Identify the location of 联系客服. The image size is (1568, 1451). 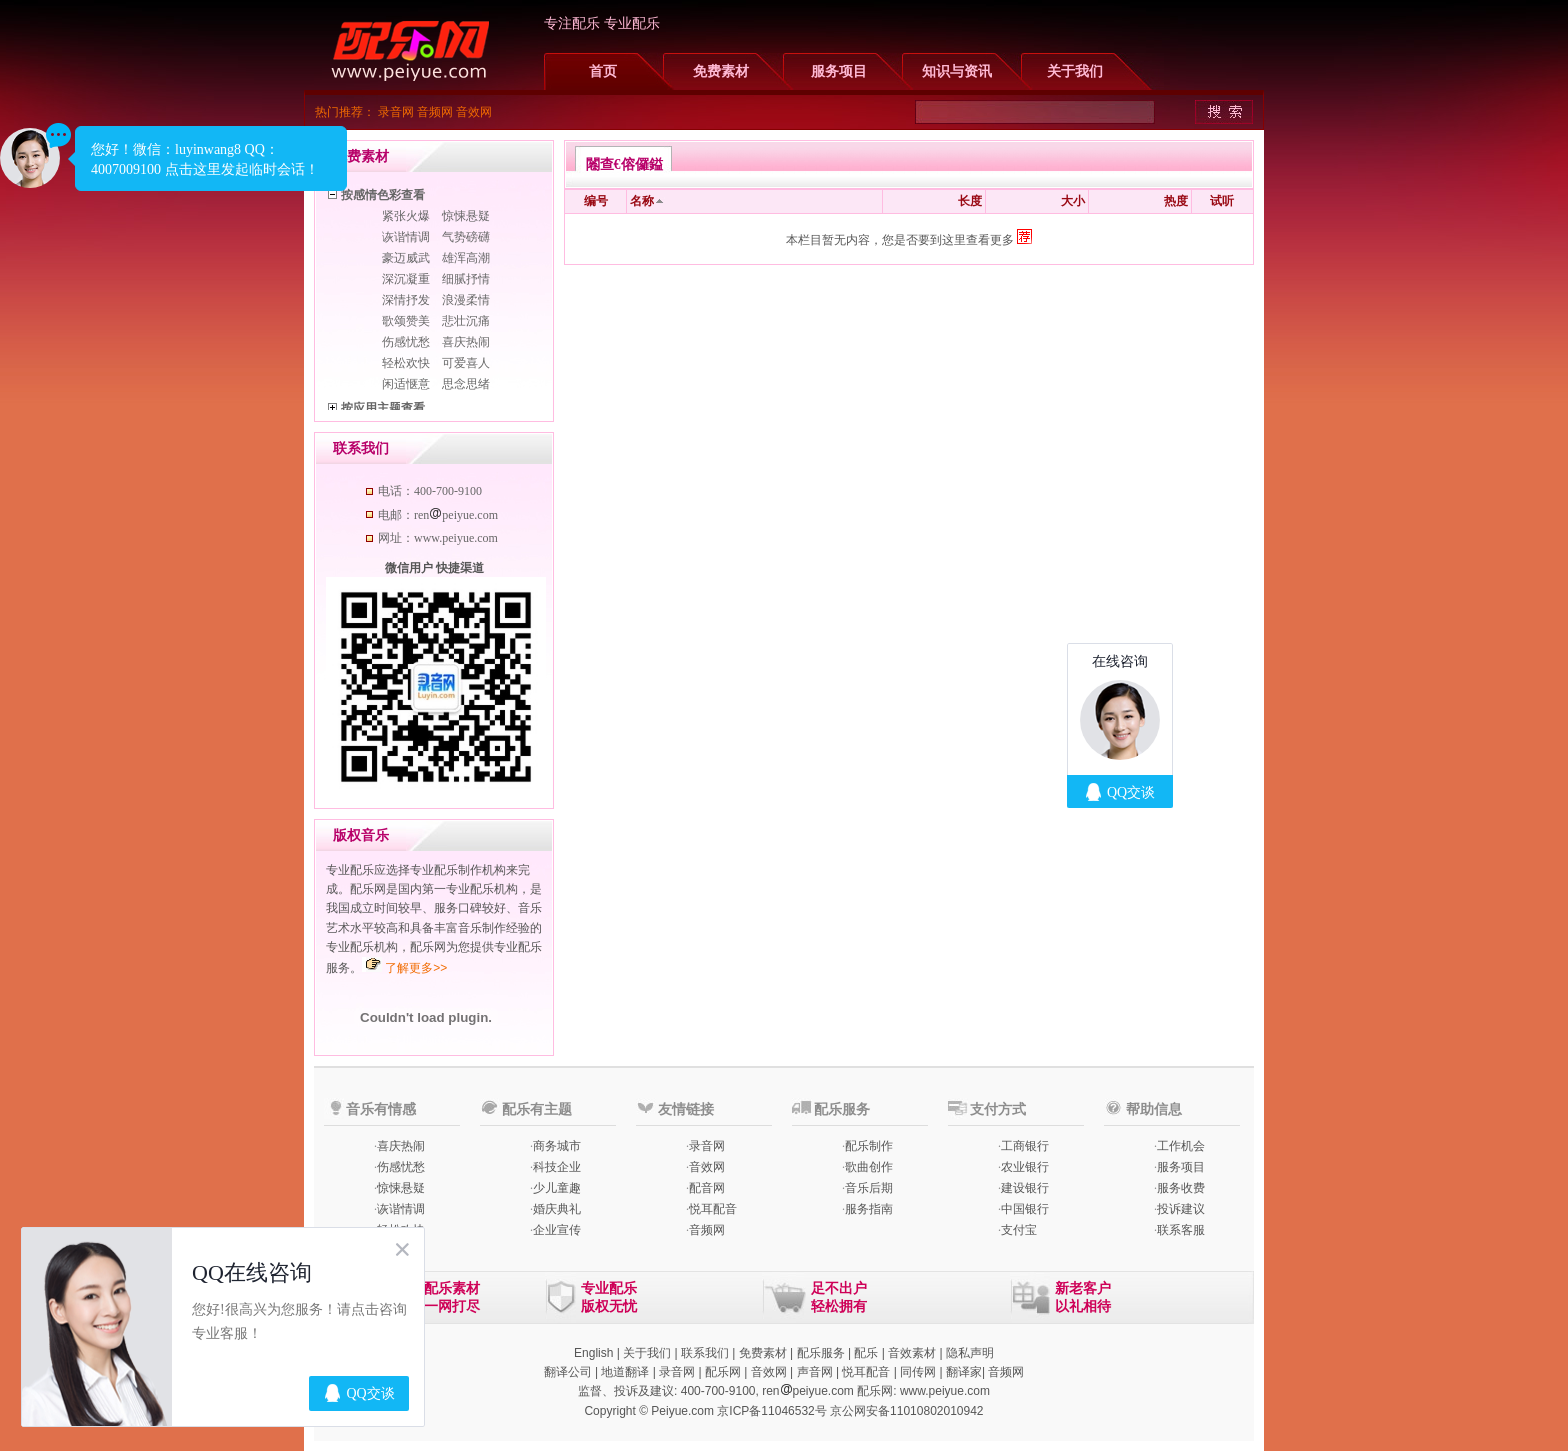
(1181, 1230).